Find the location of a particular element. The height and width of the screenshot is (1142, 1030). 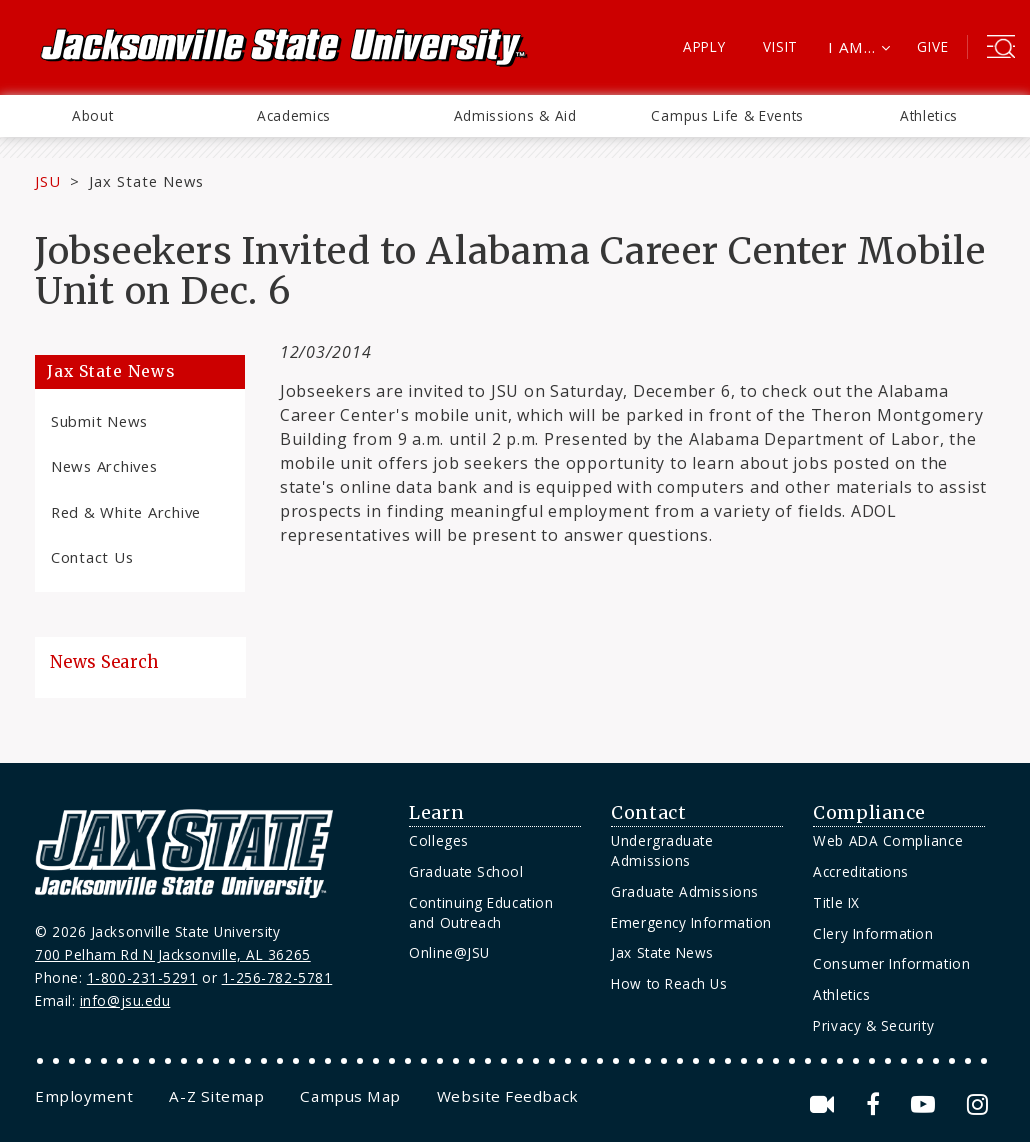

Accreditations is located at coordinates (861, 871).